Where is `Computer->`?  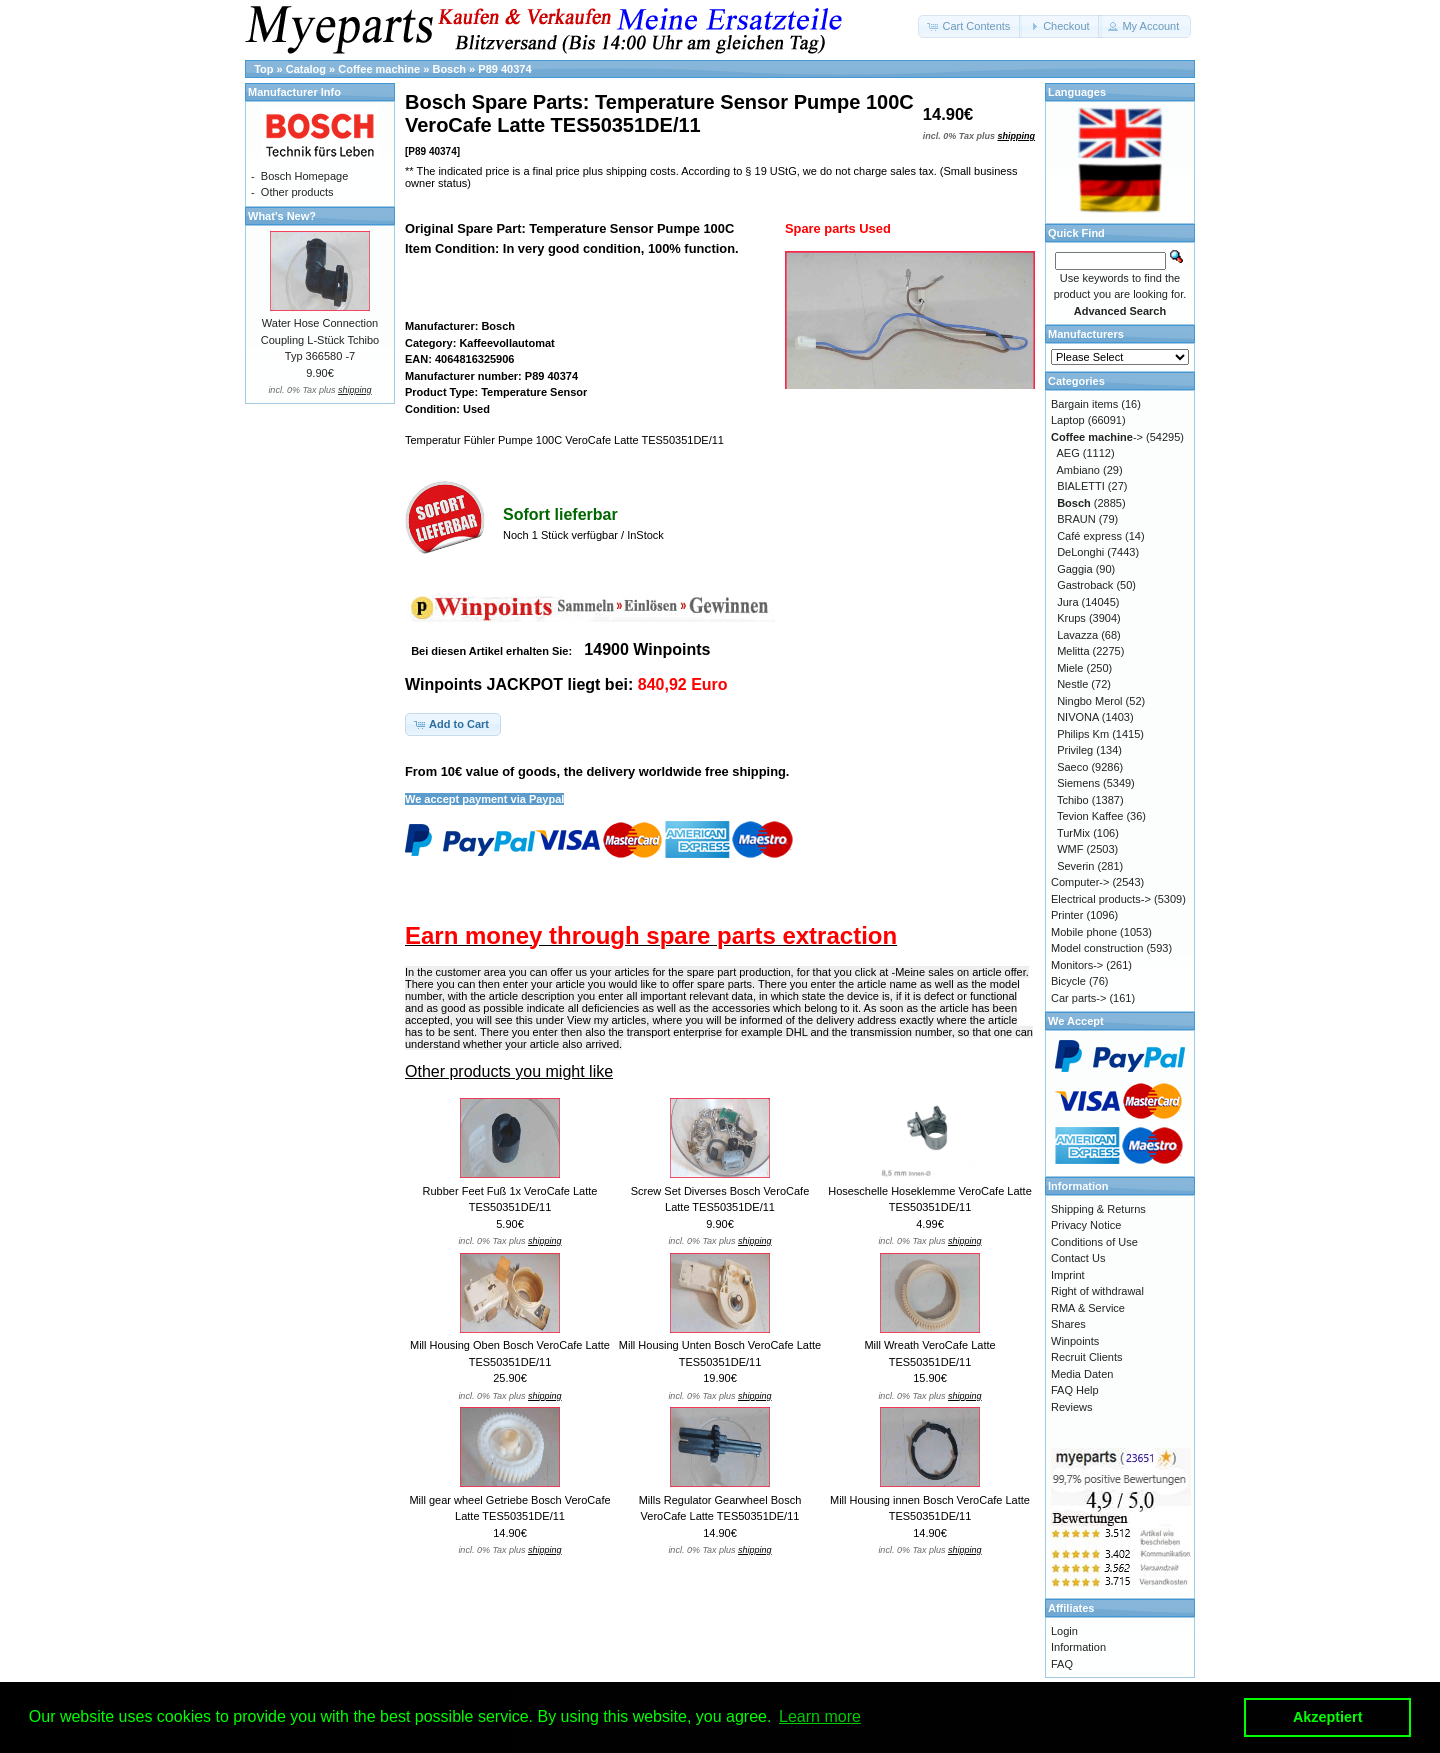
Computer-> is located at coordinates (1080, 882).